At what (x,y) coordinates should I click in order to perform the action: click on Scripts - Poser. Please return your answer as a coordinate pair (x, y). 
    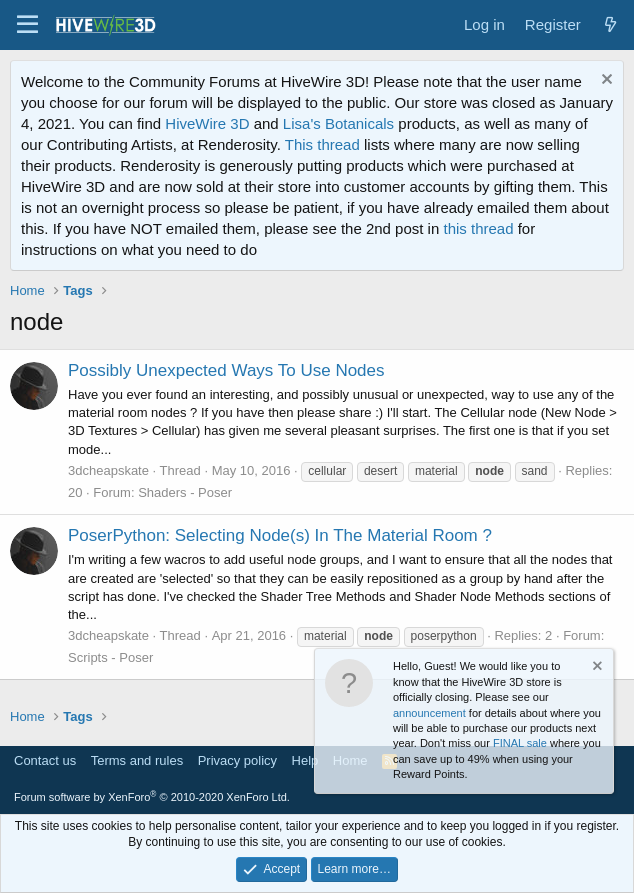
    Looking at the image, I should click on (110, 657).